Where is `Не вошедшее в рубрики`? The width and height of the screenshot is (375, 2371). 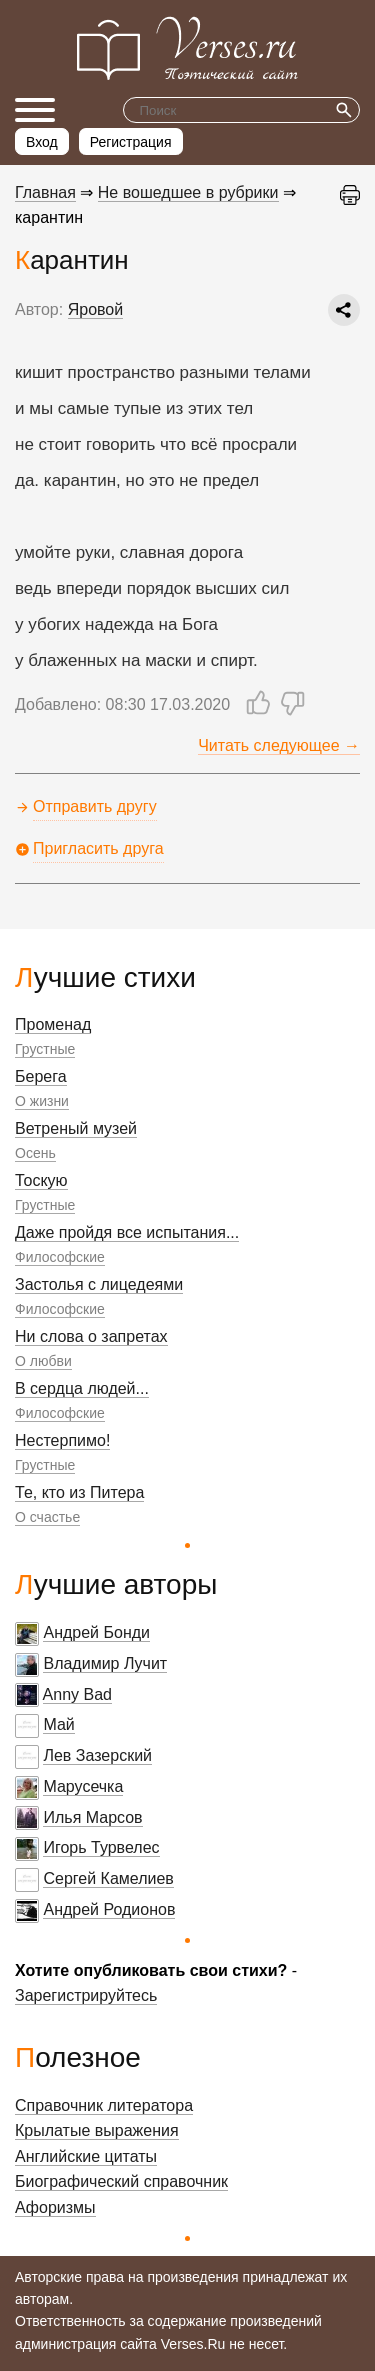
Не вошедшее в рубрики is located at coordinates (188, 192).